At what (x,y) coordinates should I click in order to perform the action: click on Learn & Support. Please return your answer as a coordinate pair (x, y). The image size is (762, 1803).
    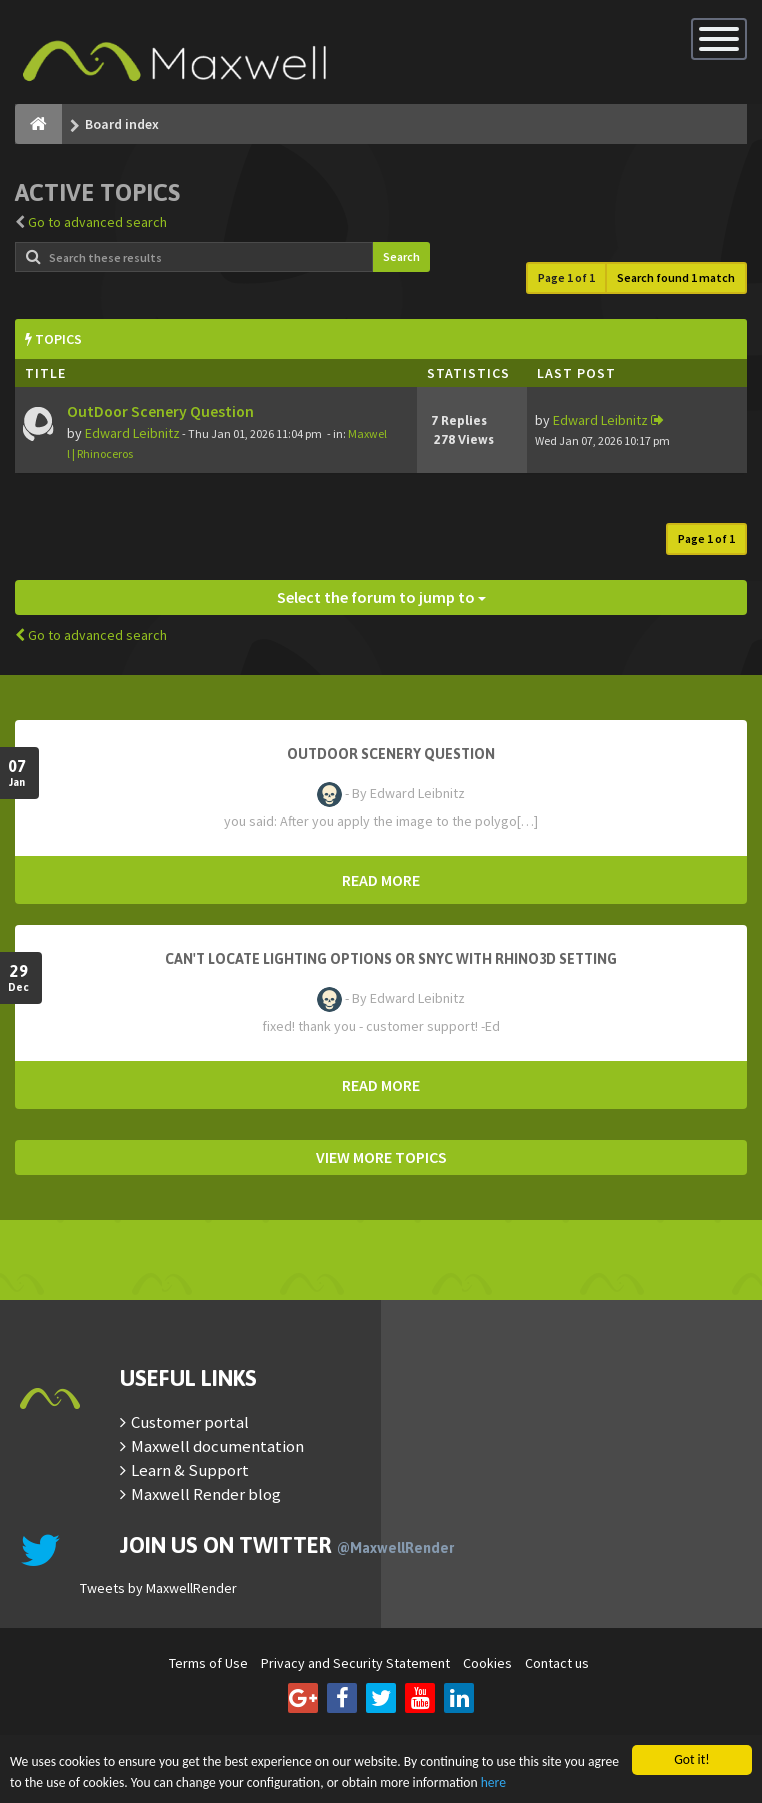
    Looking at the image, I should click on (190, 1470).